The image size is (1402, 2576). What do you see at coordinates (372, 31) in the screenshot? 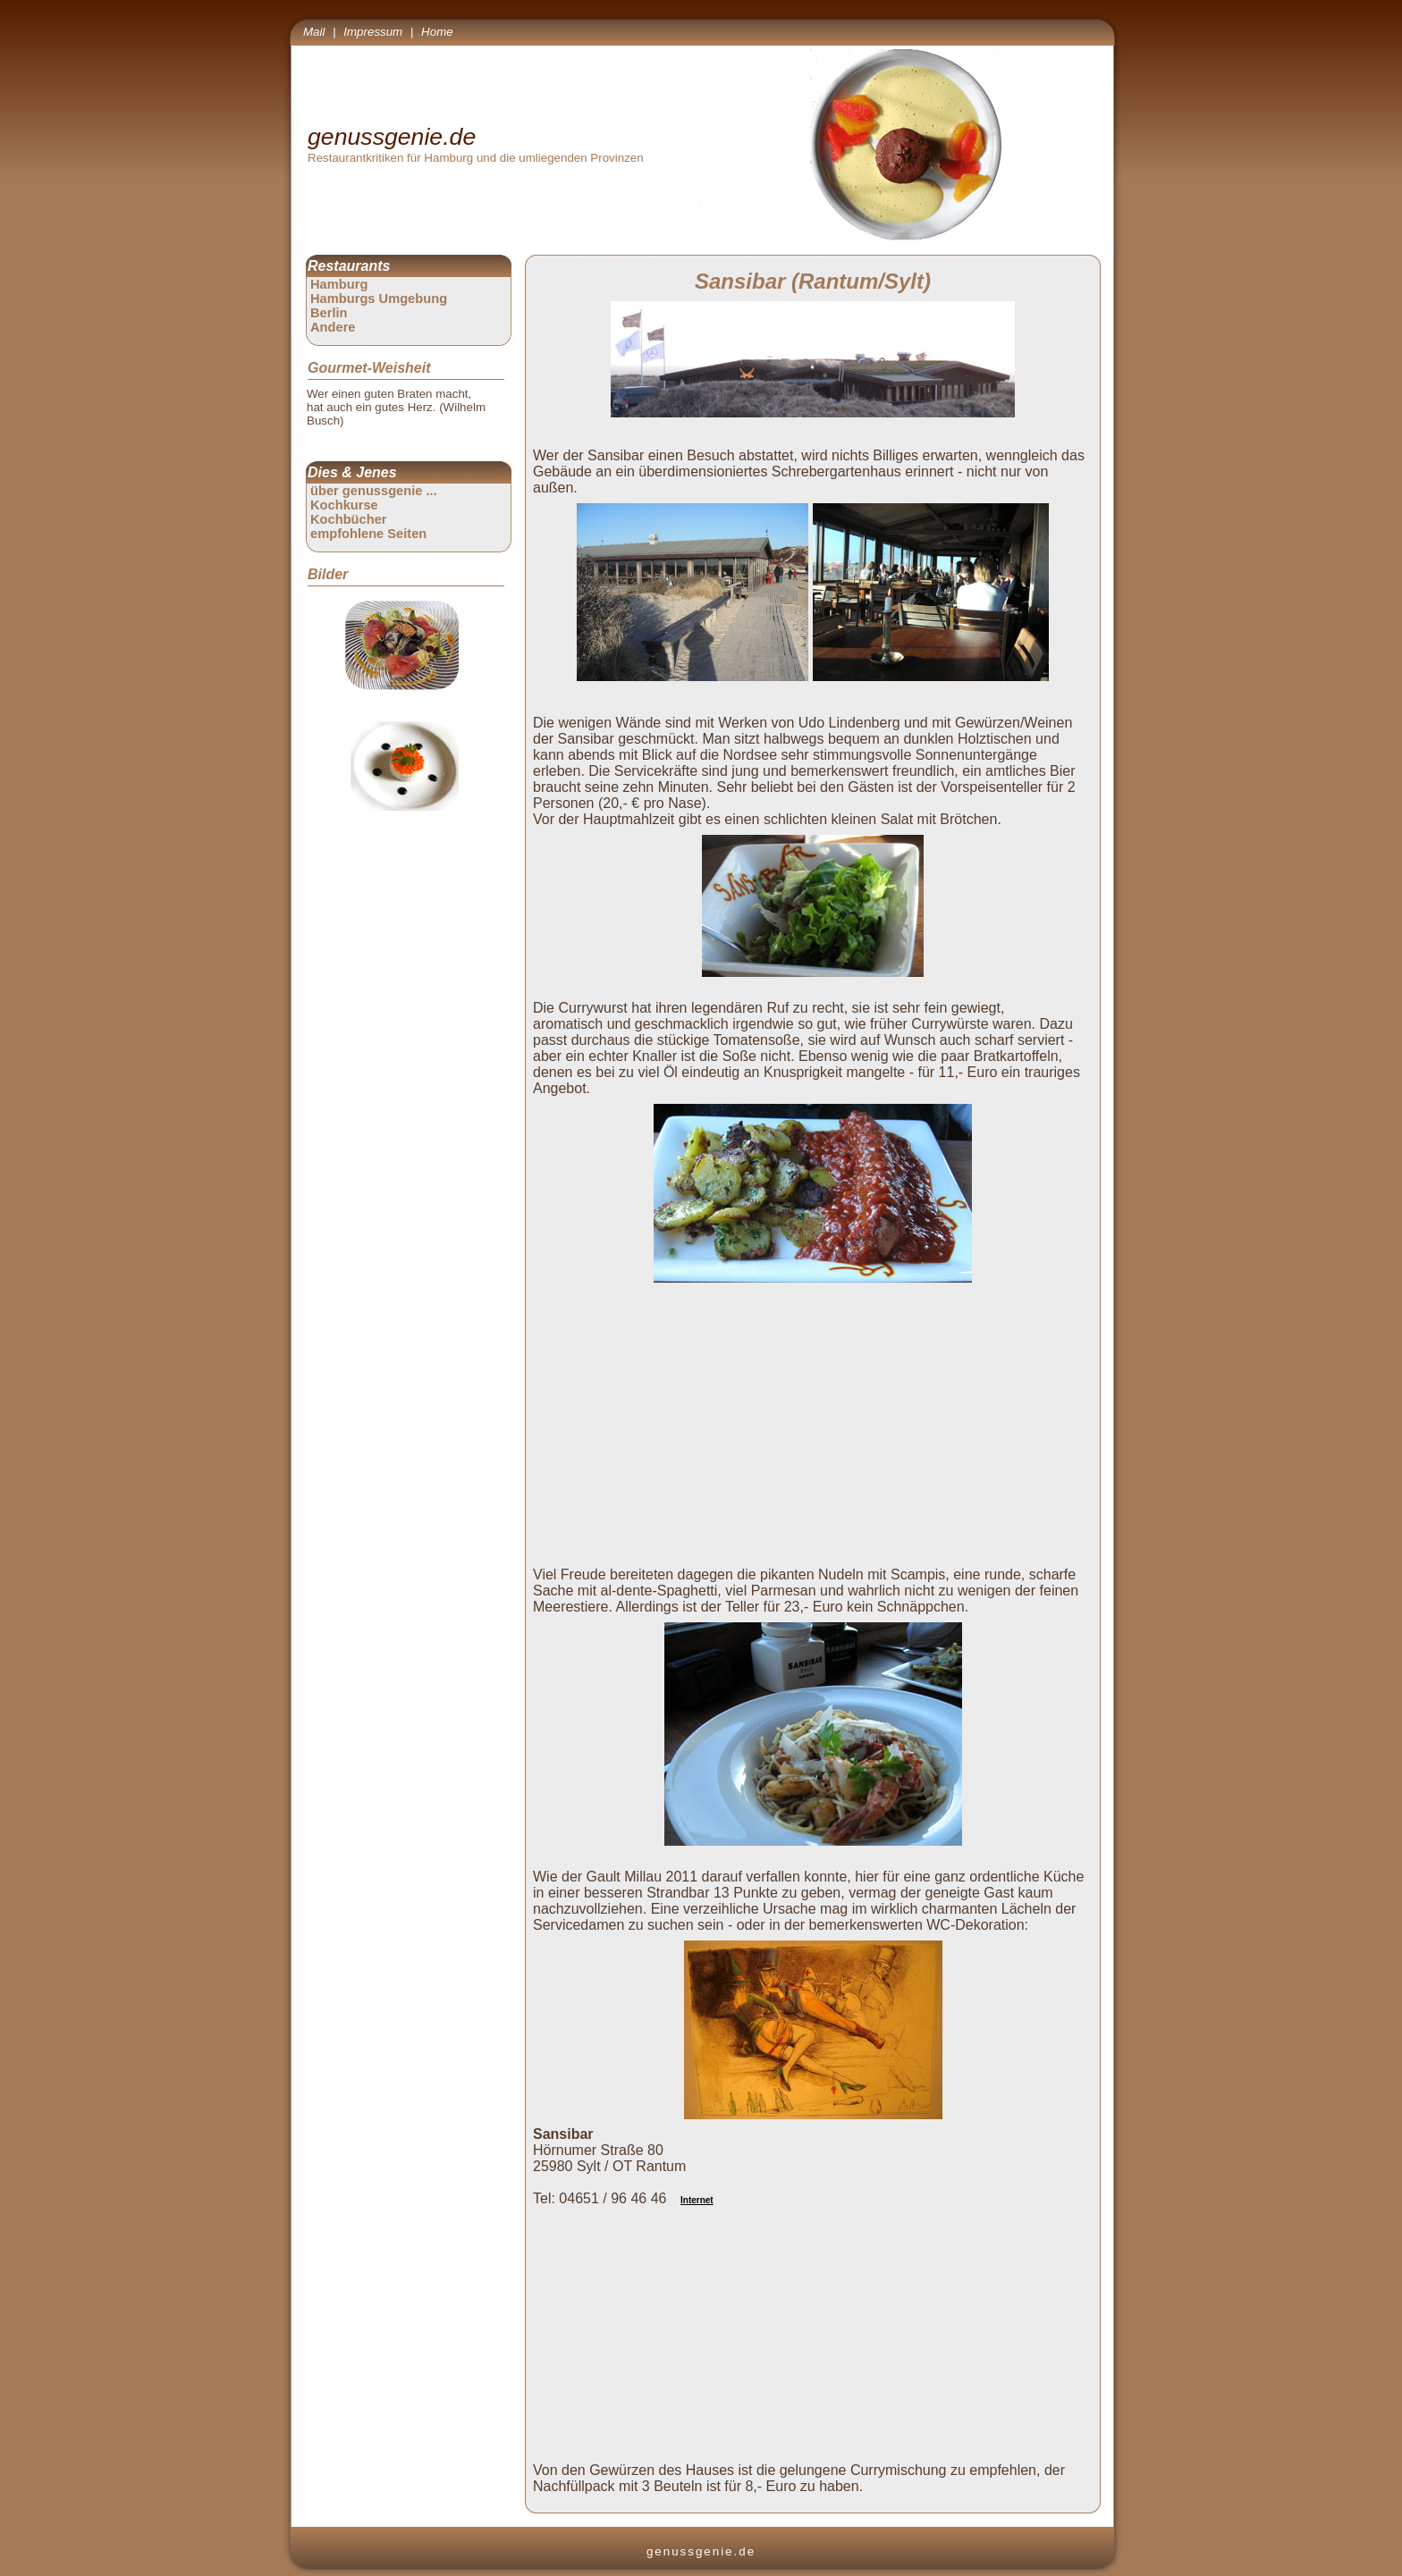
I see `Impressum` at bounding box center [372, 31].